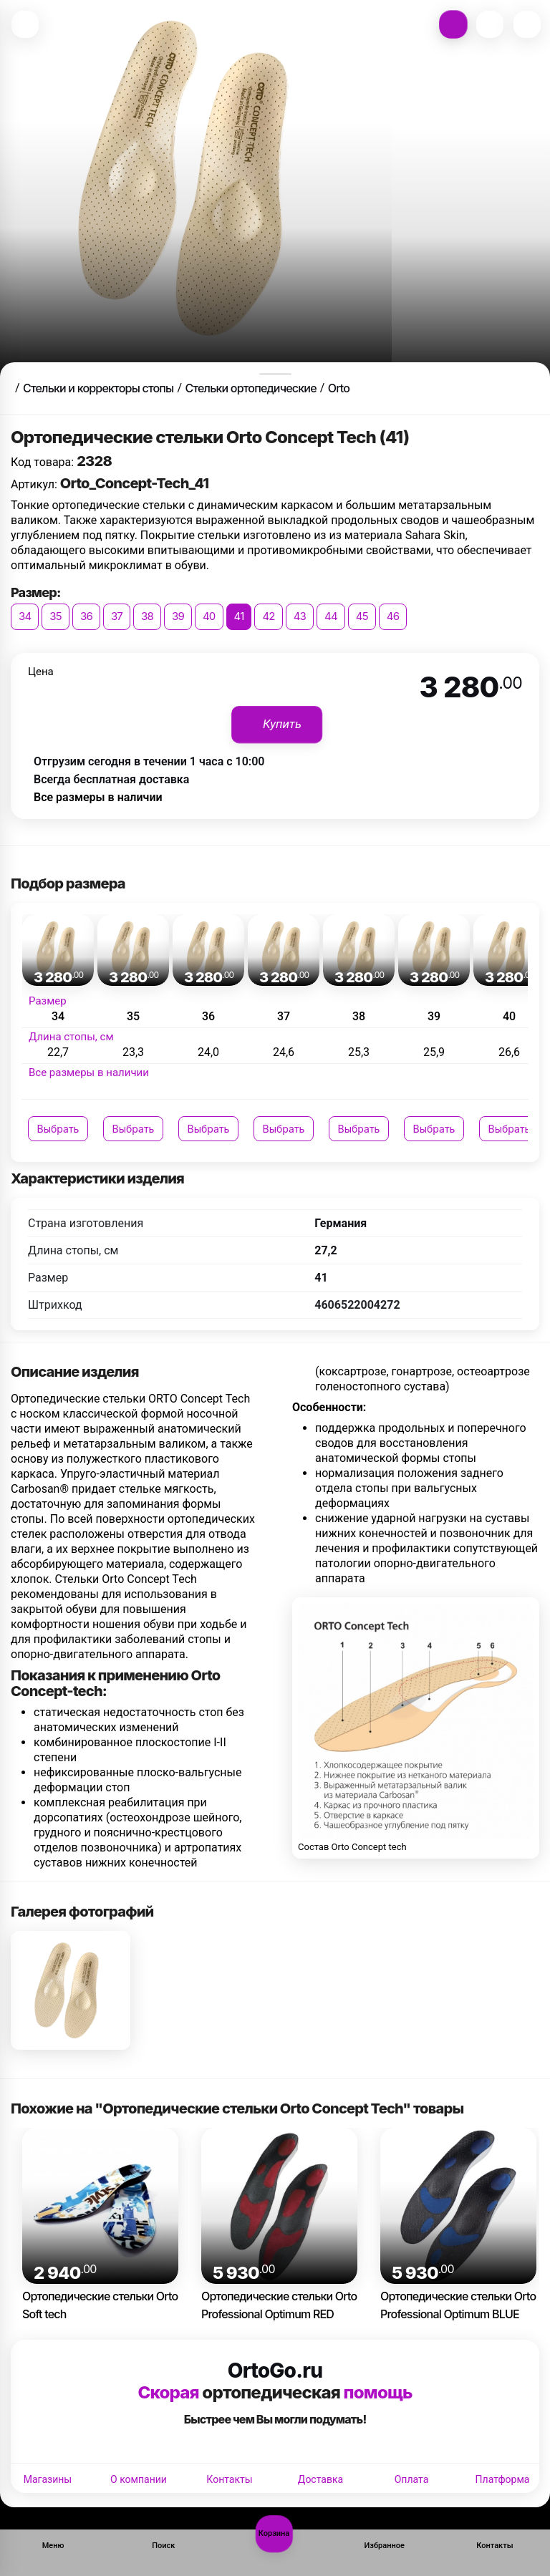  What do you see at coordinates (58, 1129) in the screenshot?
I see `Выбрать` at bounding box center [58, 1129].